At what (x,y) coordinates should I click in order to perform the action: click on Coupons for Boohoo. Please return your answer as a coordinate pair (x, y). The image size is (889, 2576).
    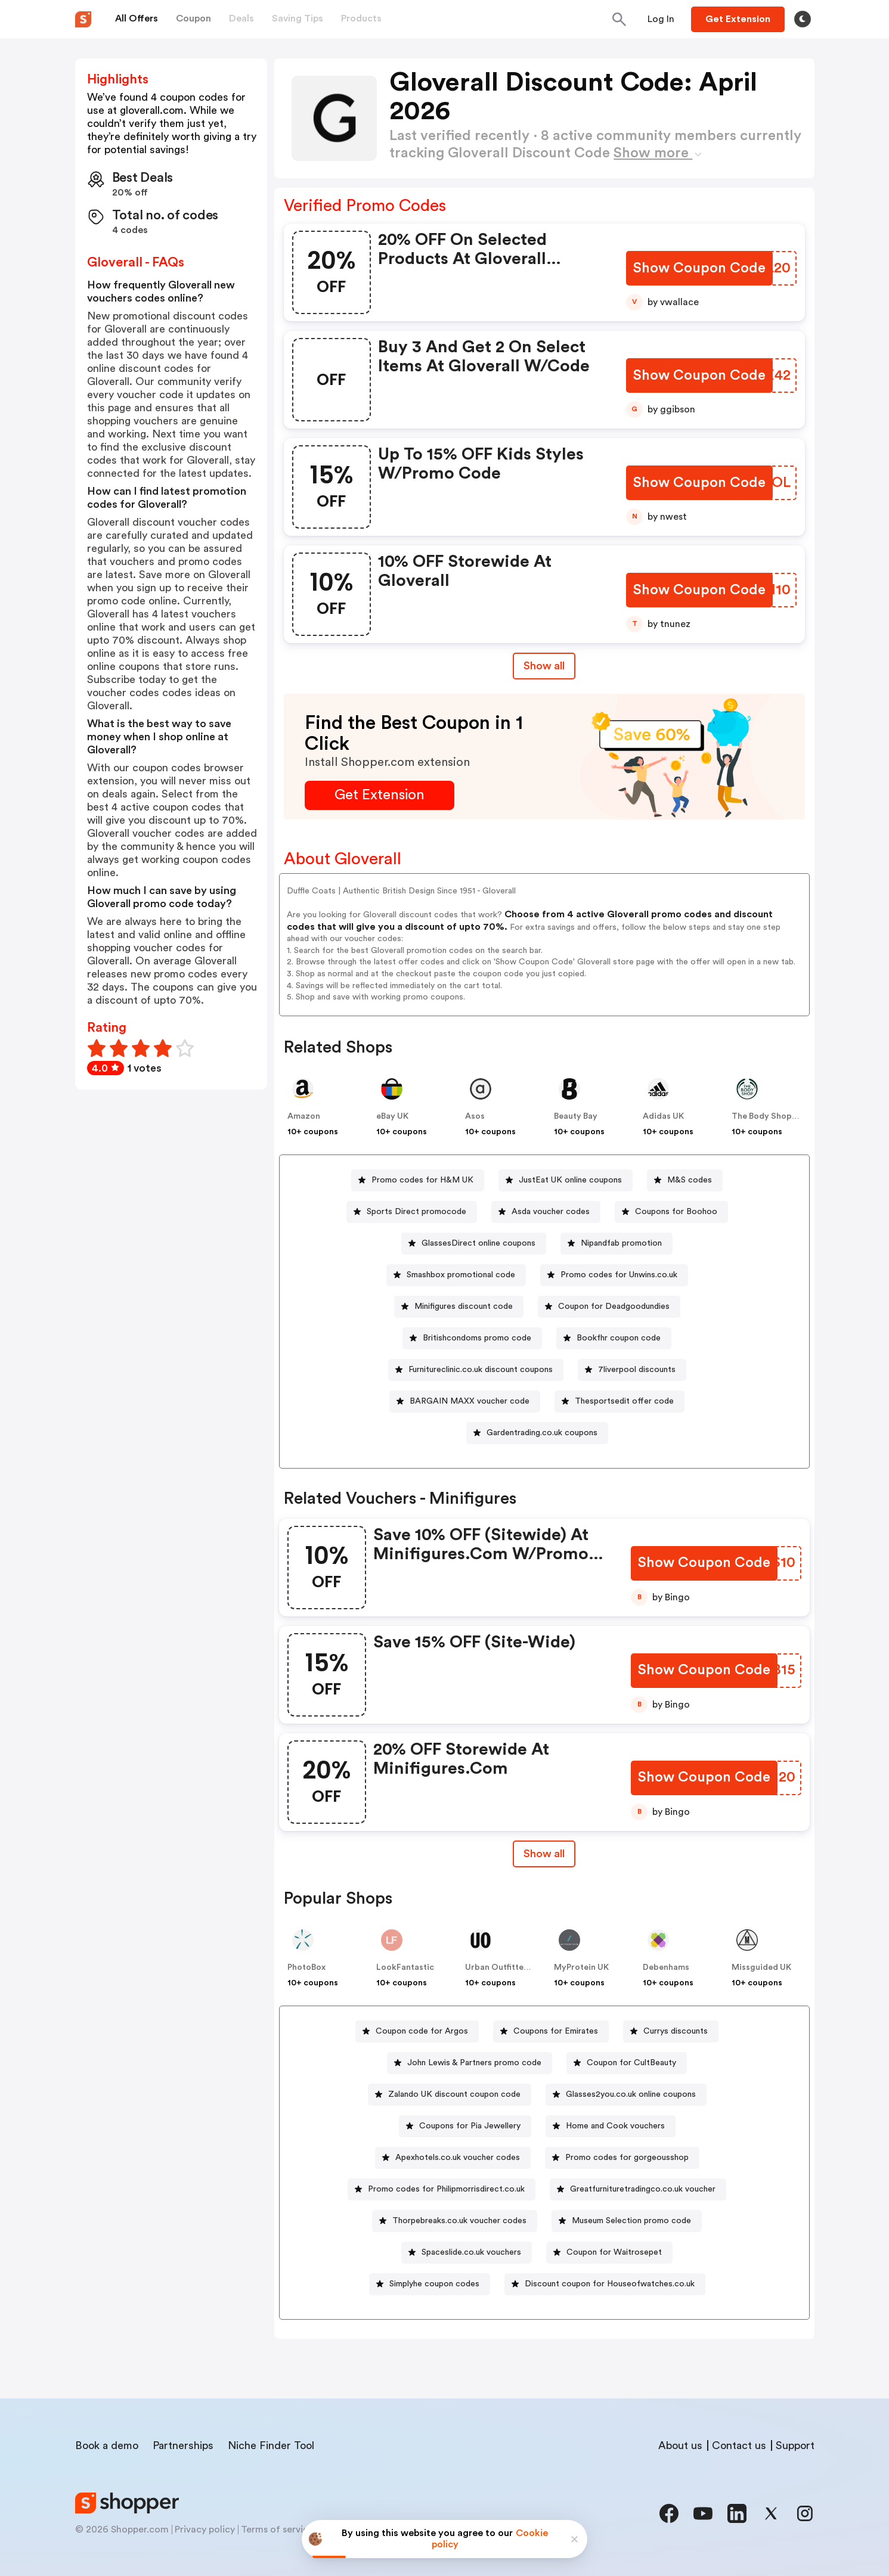
    Looking at the image, I should click on (676, 1212).